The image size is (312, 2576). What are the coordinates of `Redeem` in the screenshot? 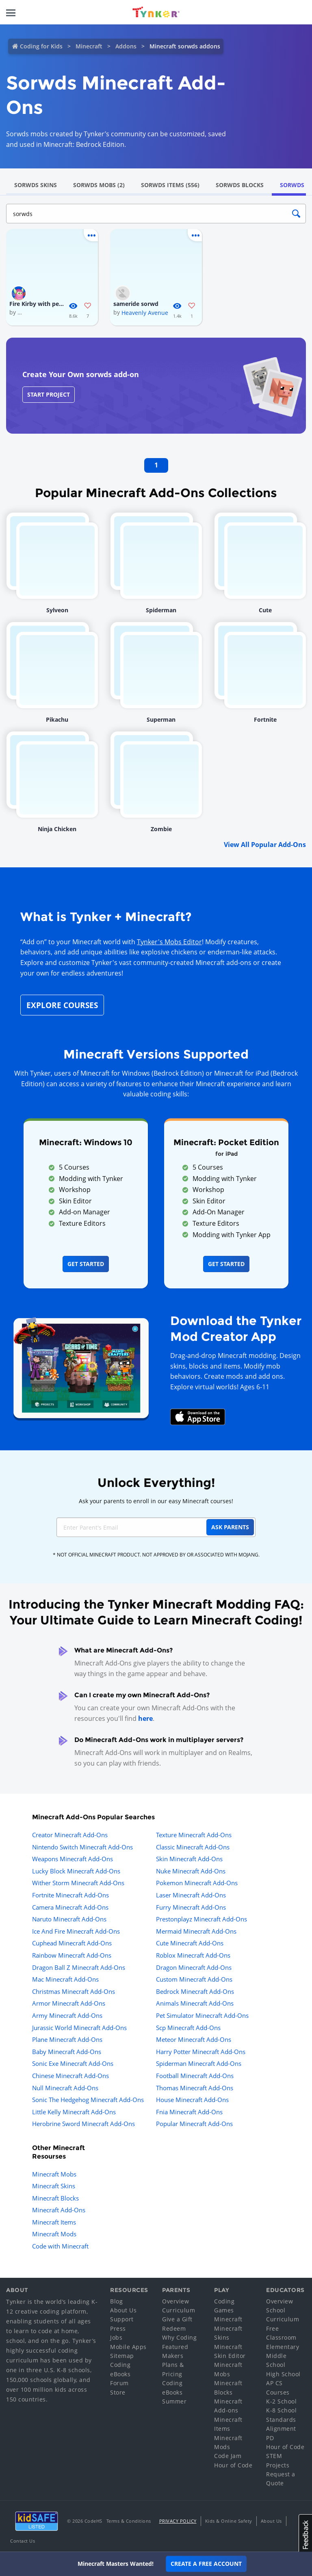 It's located at (174, 2328).